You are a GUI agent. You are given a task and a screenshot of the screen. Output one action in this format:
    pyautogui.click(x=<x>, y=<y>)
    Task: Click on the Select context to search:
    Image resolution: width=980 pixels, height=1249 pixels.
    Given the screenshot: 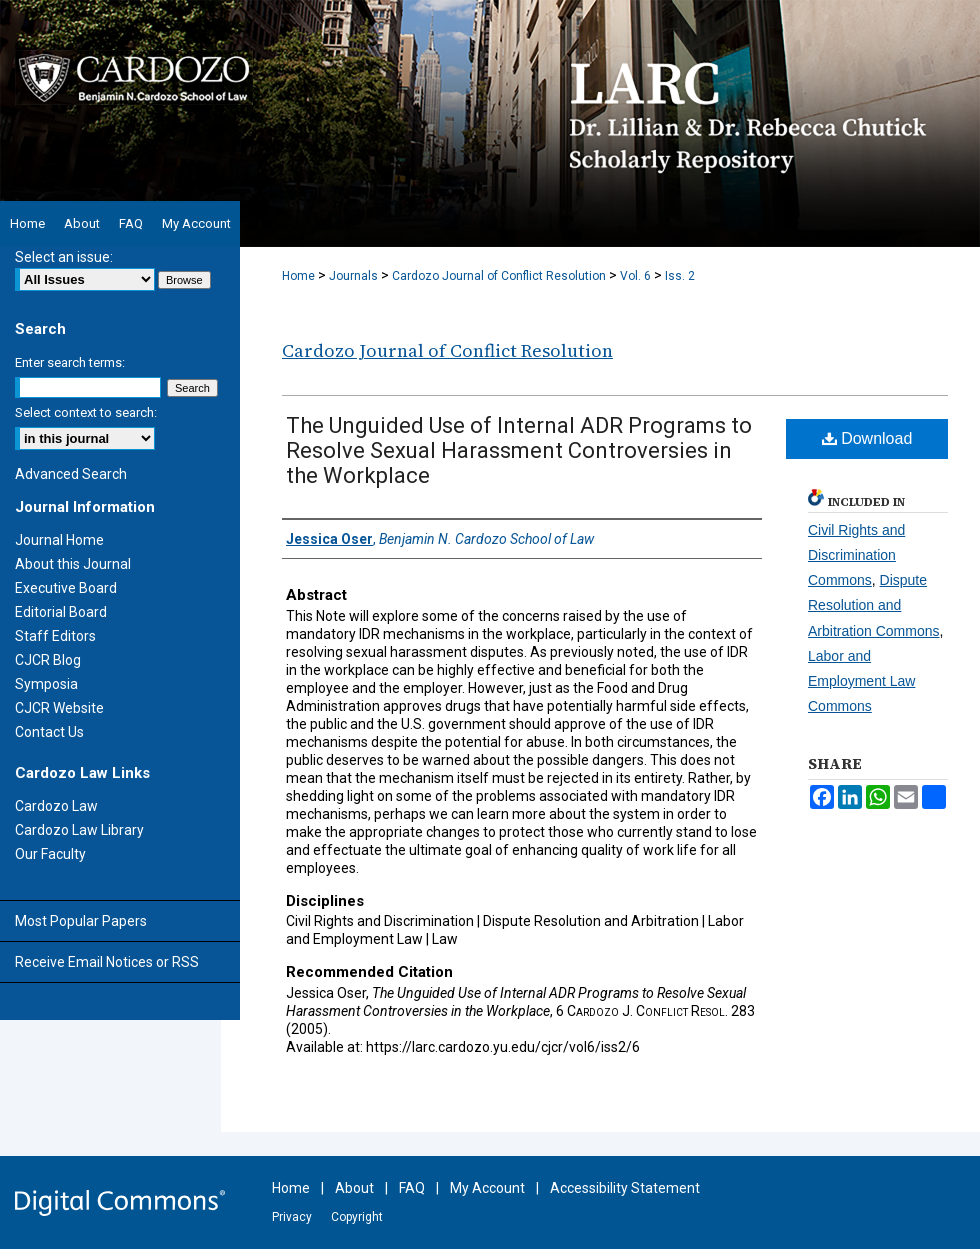 What is the action you would take?
    pyautogui.click(x=86, y=412)
    